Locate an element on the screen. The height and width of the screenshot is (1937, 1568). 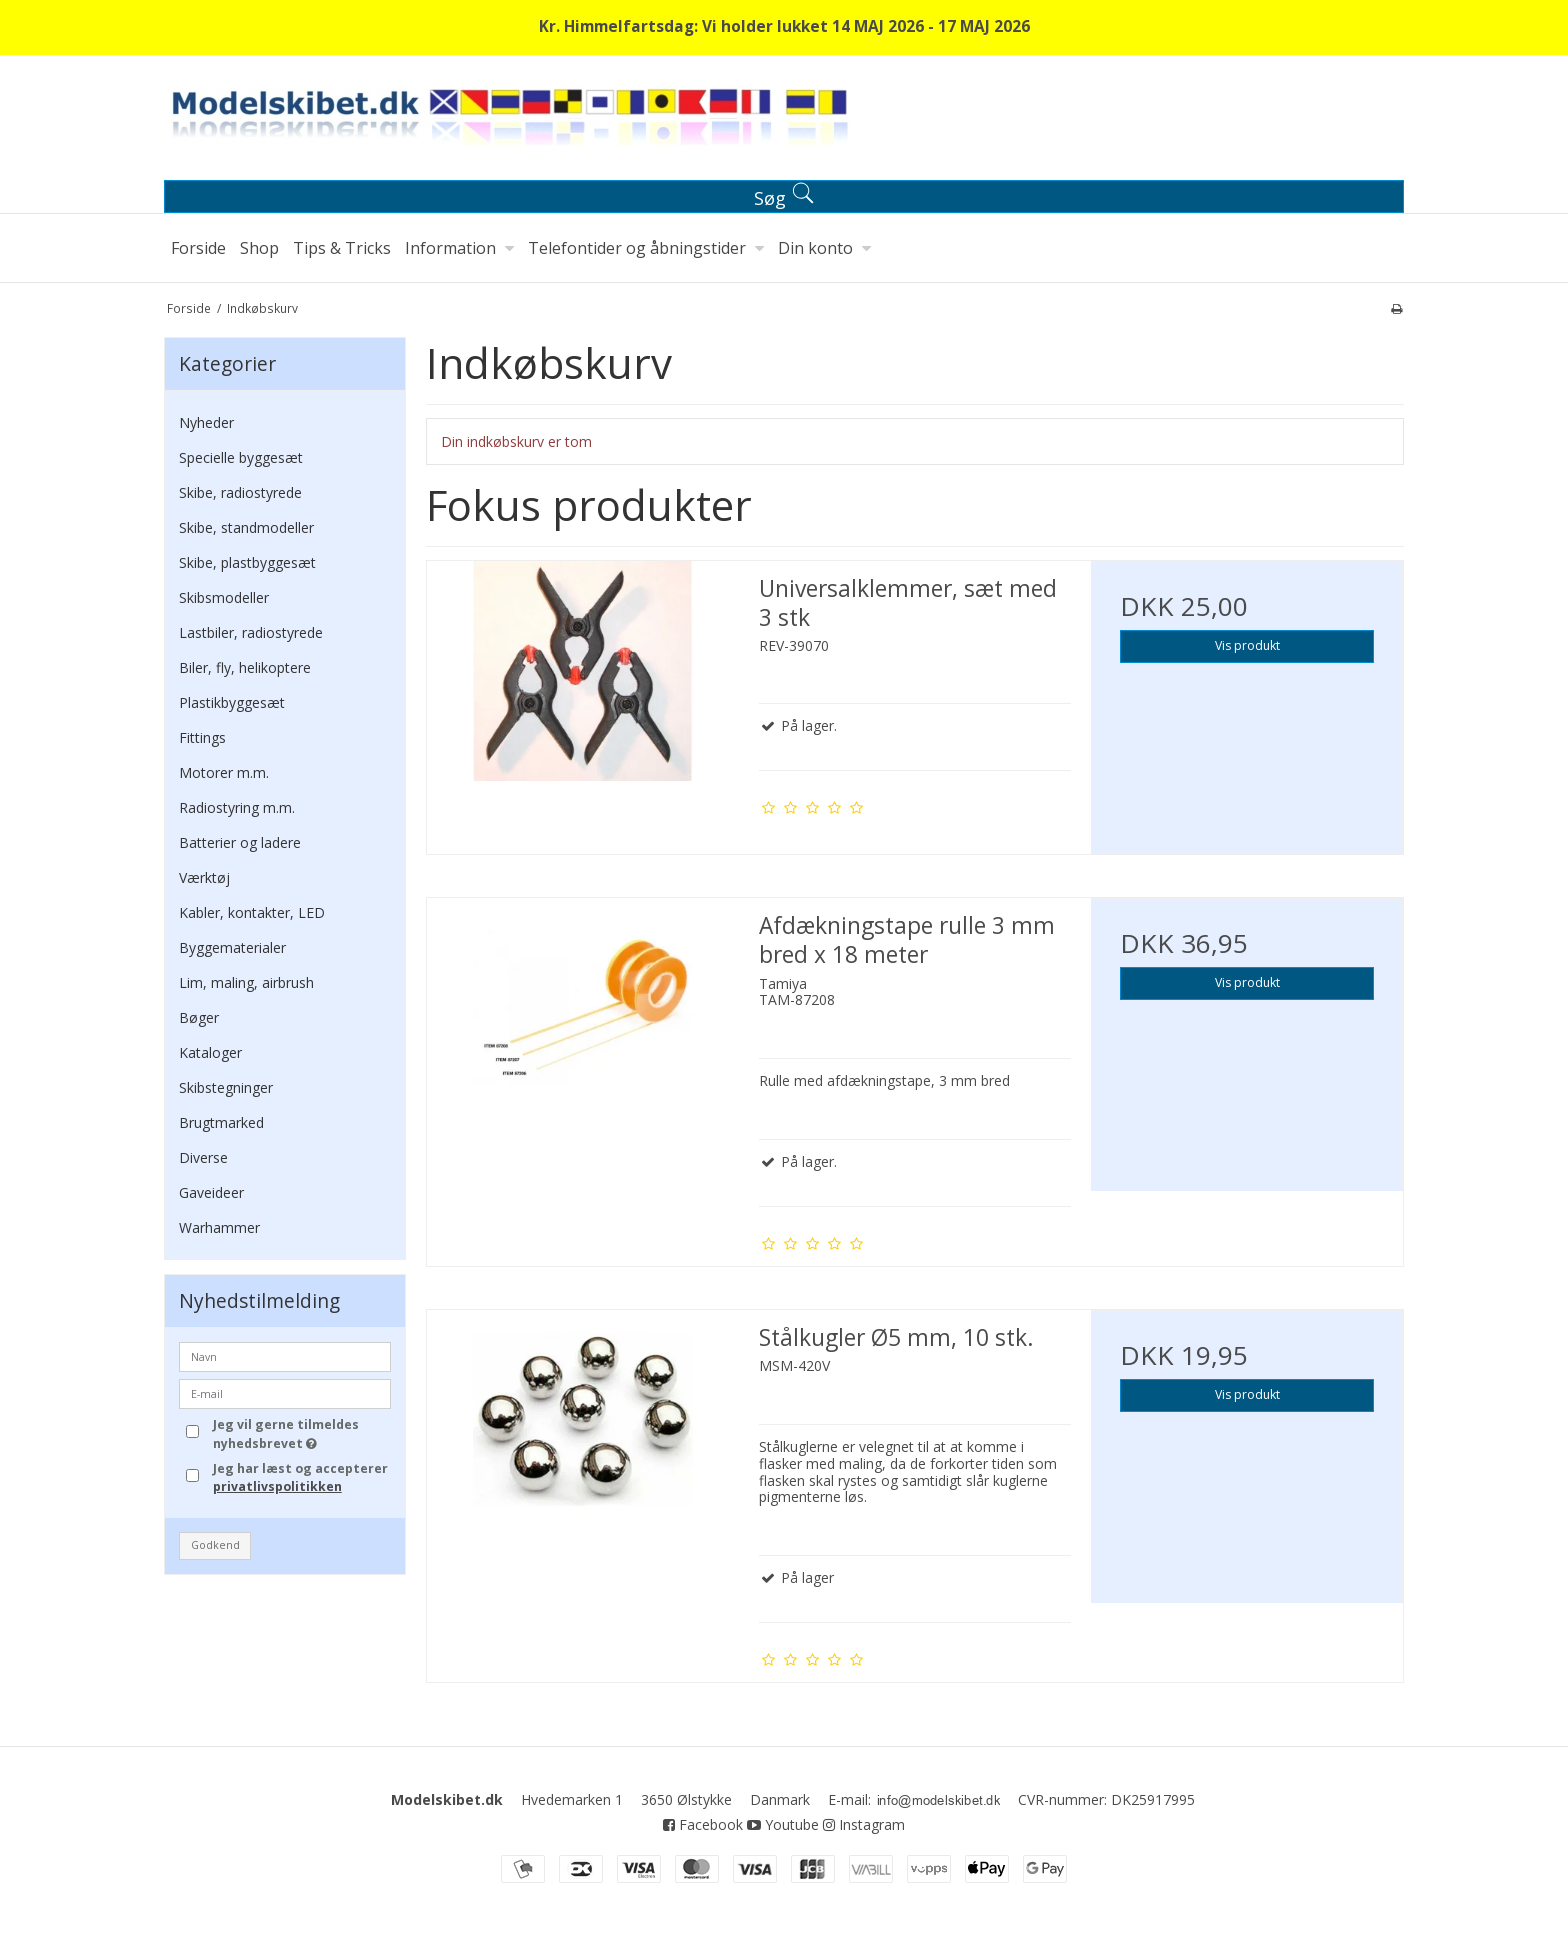
Kabler, kontakter, LED is located at coordinates (252, 912).